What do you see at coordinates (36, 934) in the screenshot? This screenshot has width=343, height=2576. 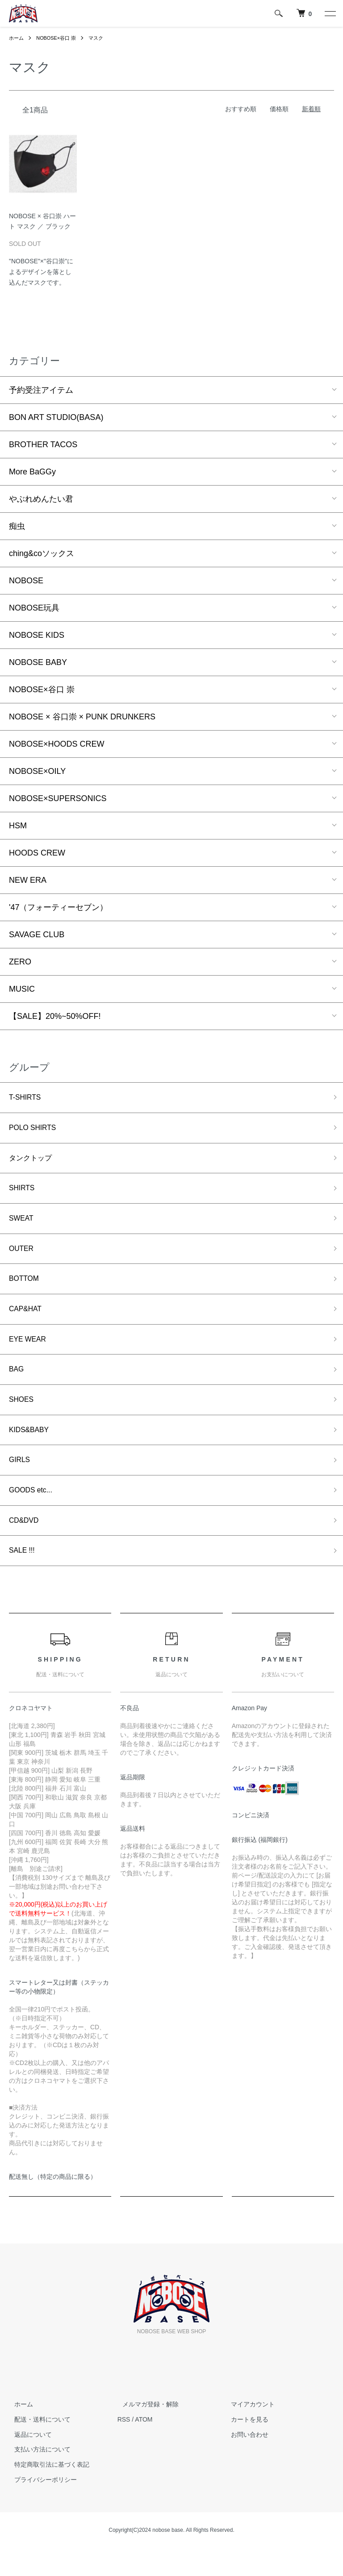 I see `SAVAGE CLUB` at bounding box center [36, 934].